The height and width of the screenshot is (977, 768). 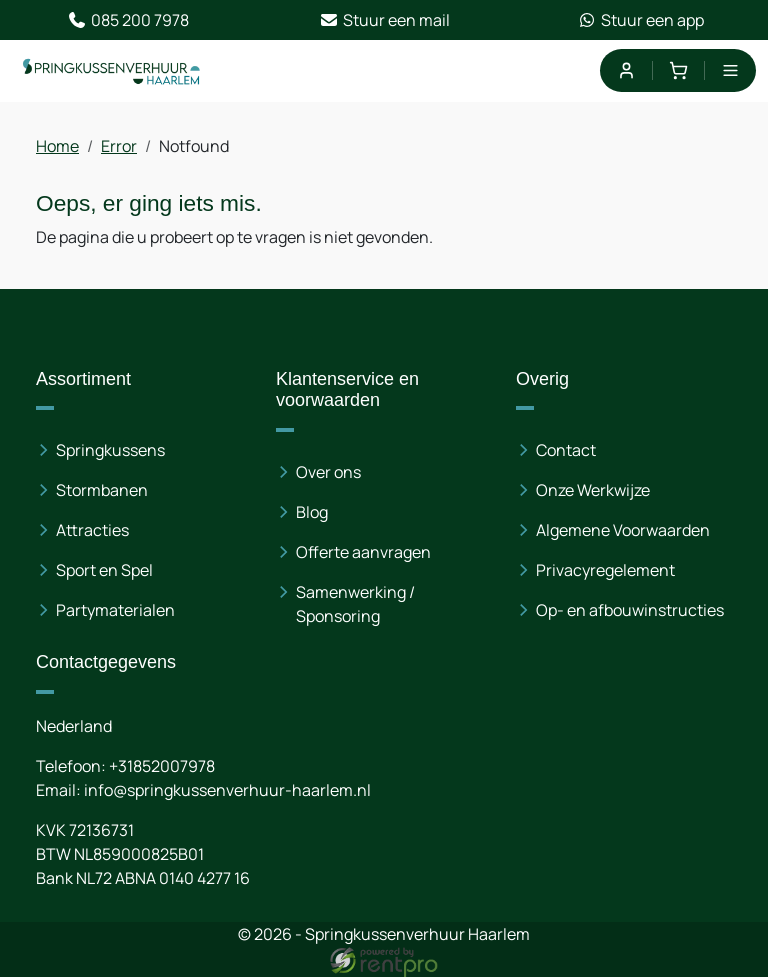 I want to click on Springkussens, so click(x=110, y=450).